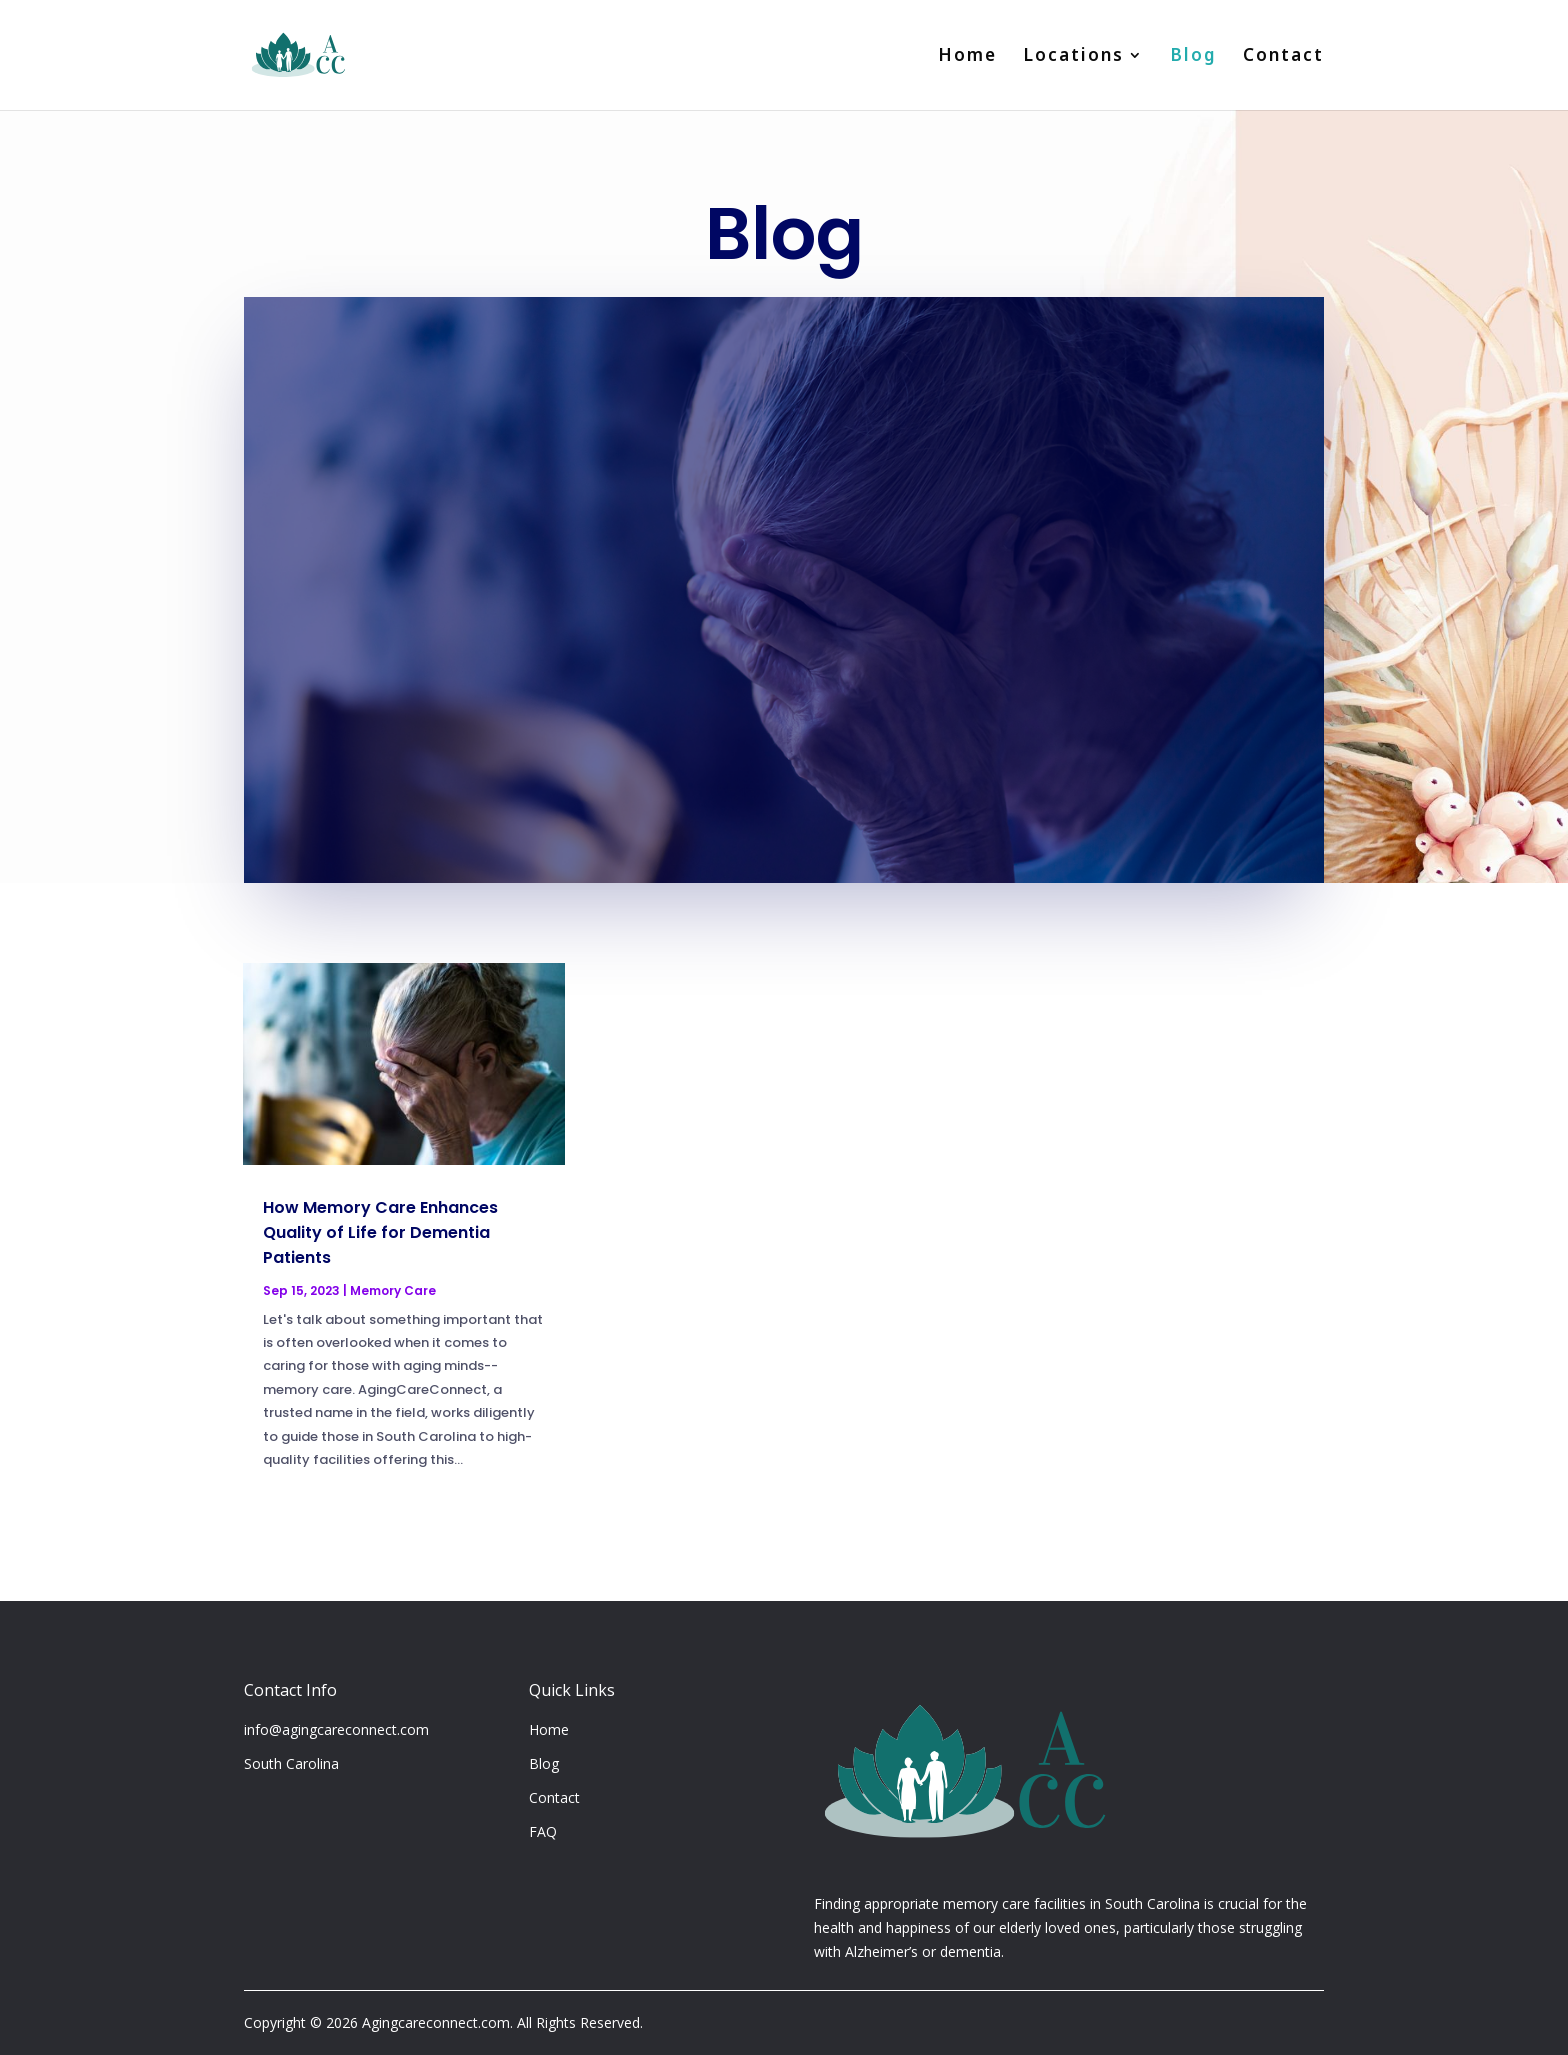 The image size is (1568, 2055). What do you see at coordinates (1073, 57) in the screenshot?
I see `Locations` at bounding box center [1073, 57].